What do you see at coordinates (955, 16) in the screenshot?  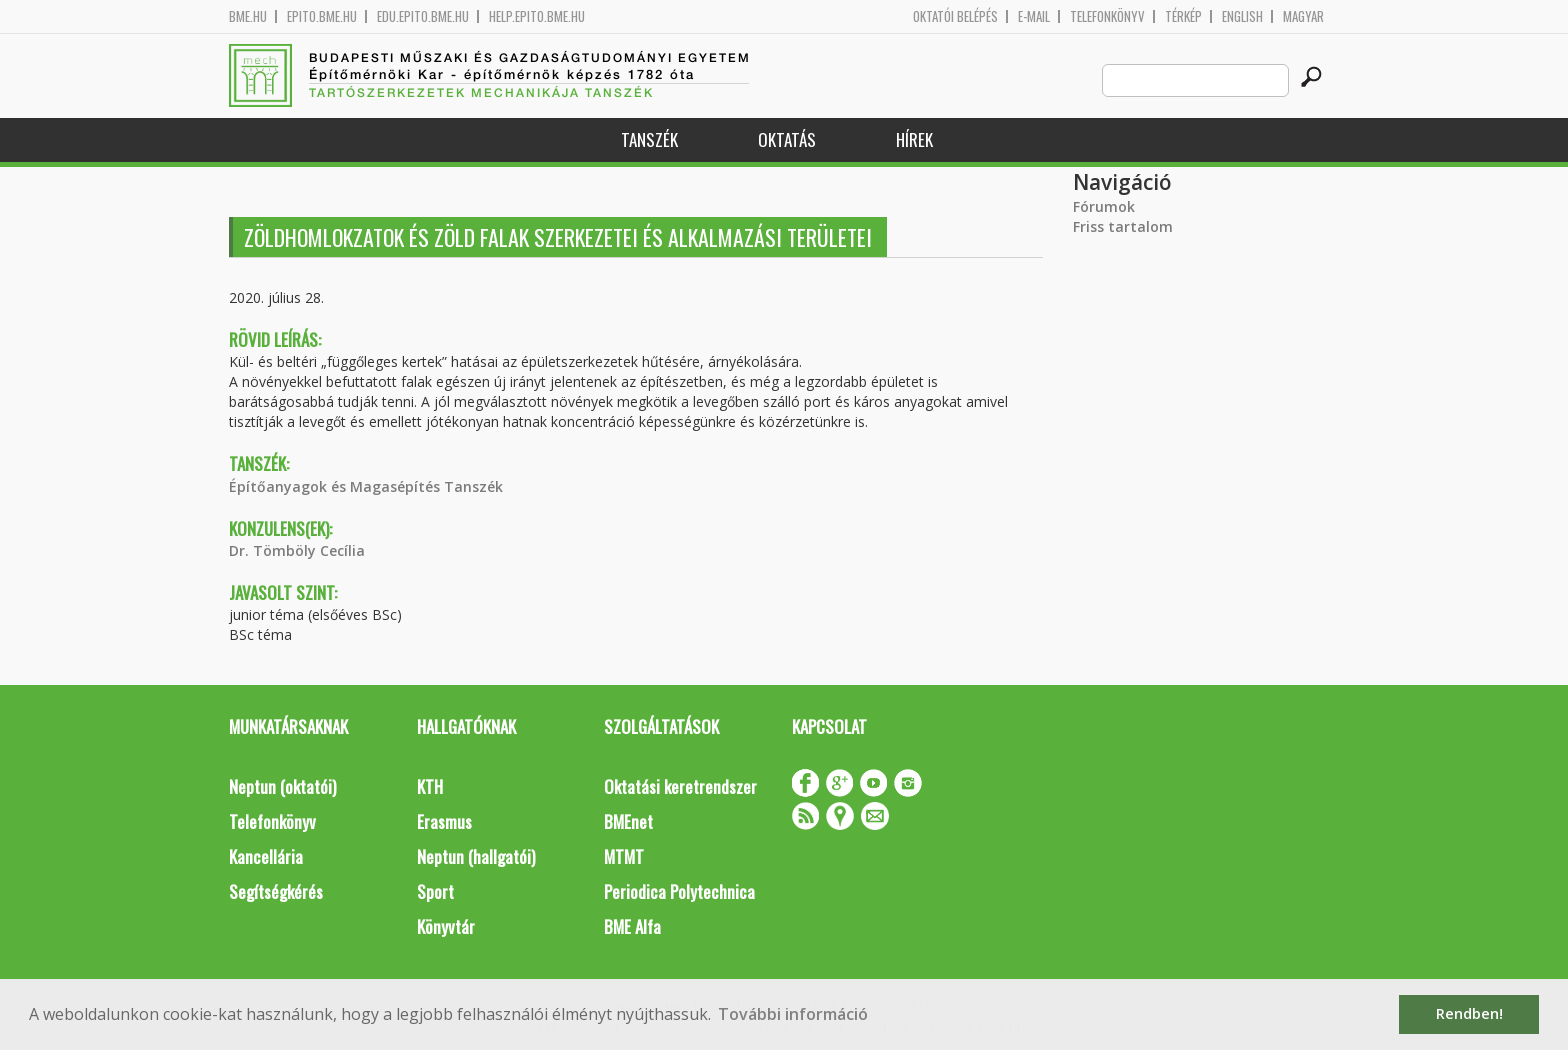 I see `OKTATÓI BELÉPÉS` at bounding box center [955, 16].